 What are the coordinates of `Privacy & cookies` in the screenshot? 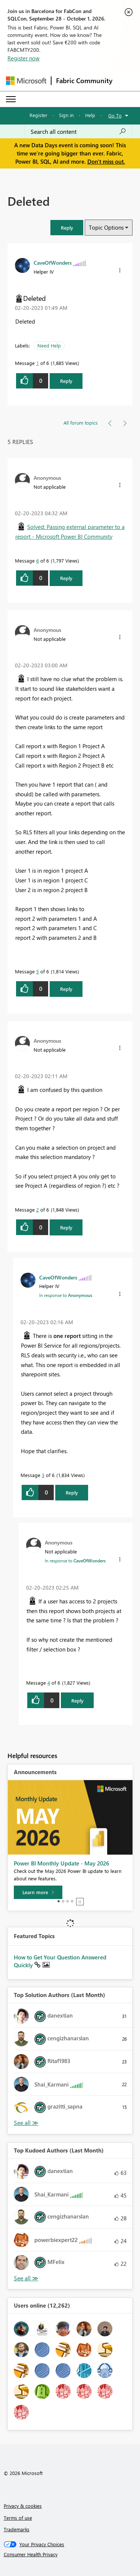 It's located at (23, 2506).